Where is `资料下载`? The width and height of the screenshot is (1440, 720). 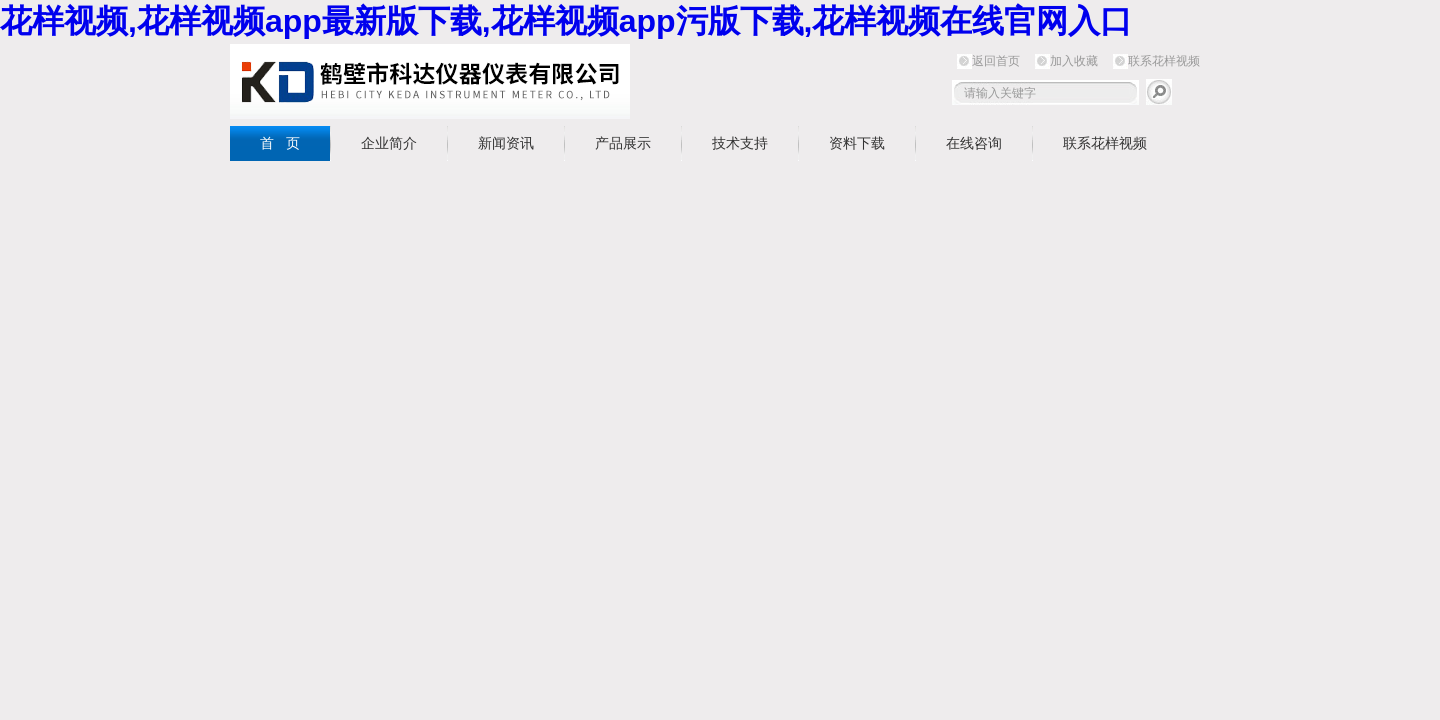
资料下载 is located at coordinates (857, 143).